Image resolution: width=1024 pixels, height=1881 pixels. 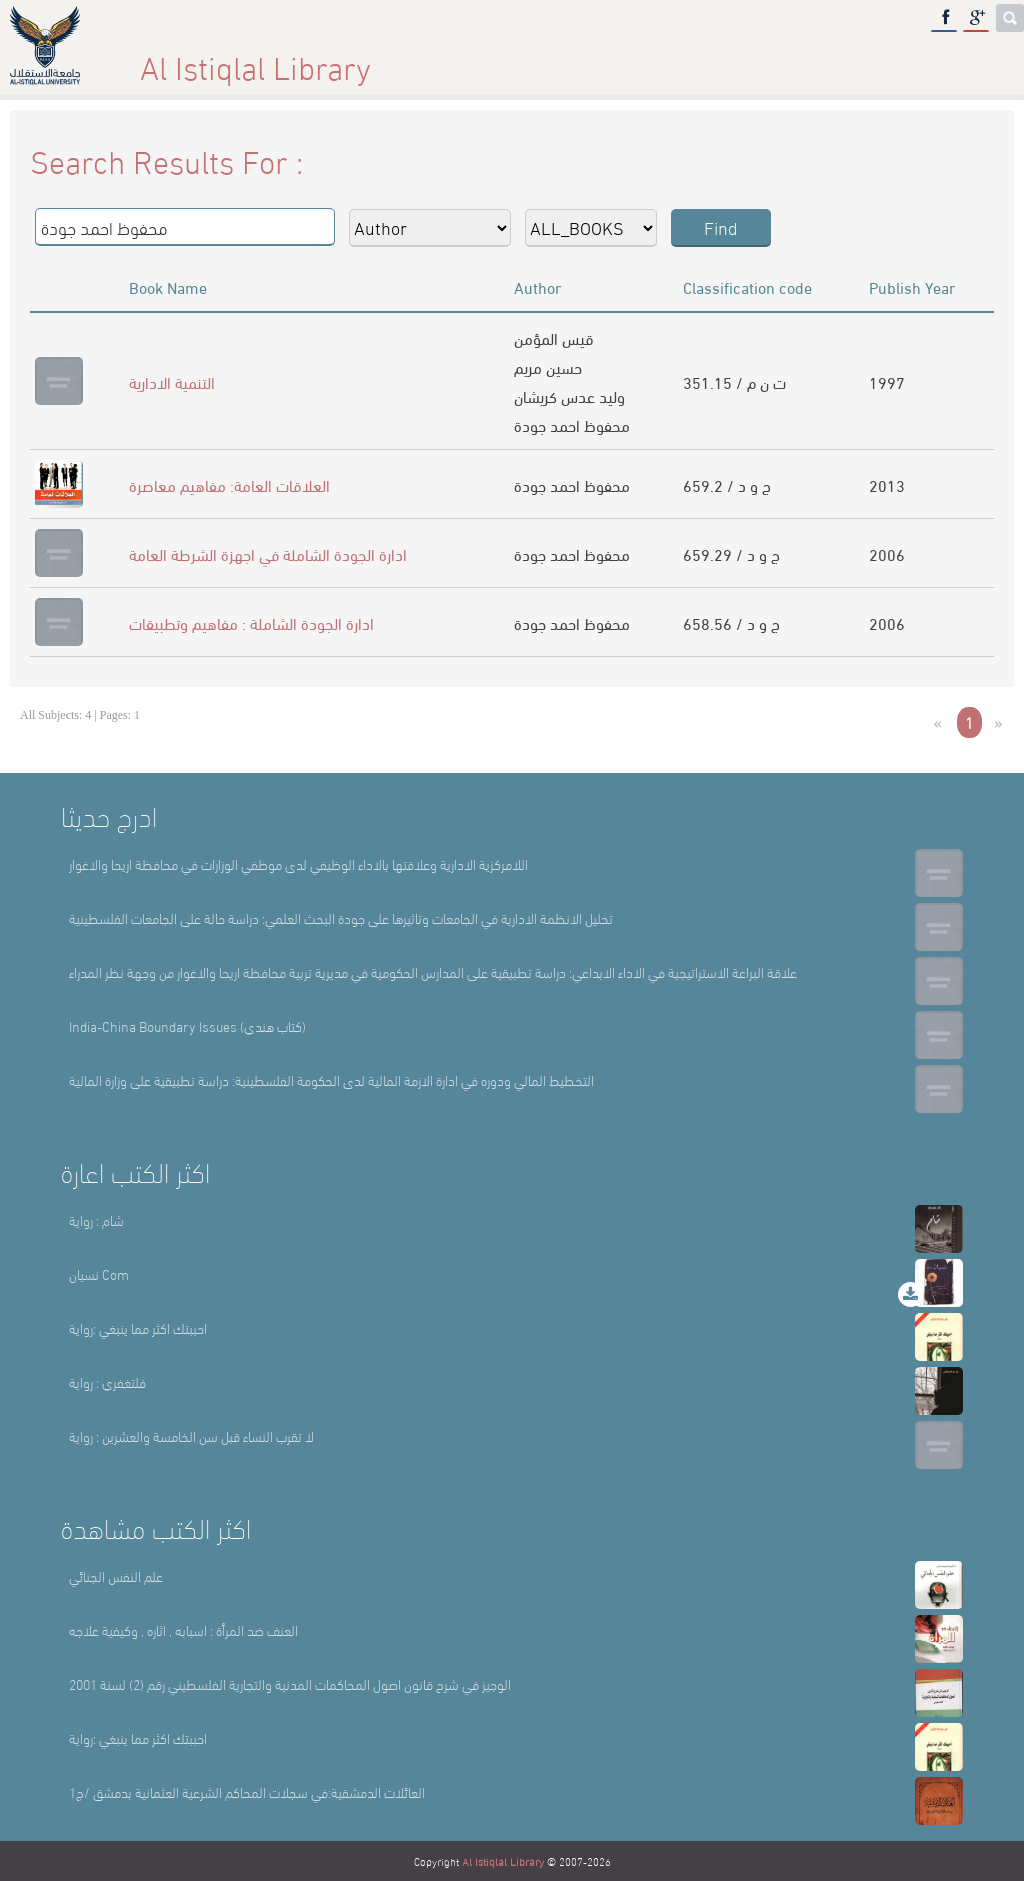 I want to click on العلاقات العامة: مفاهيم معاصرة, so click(x=229, y=484).